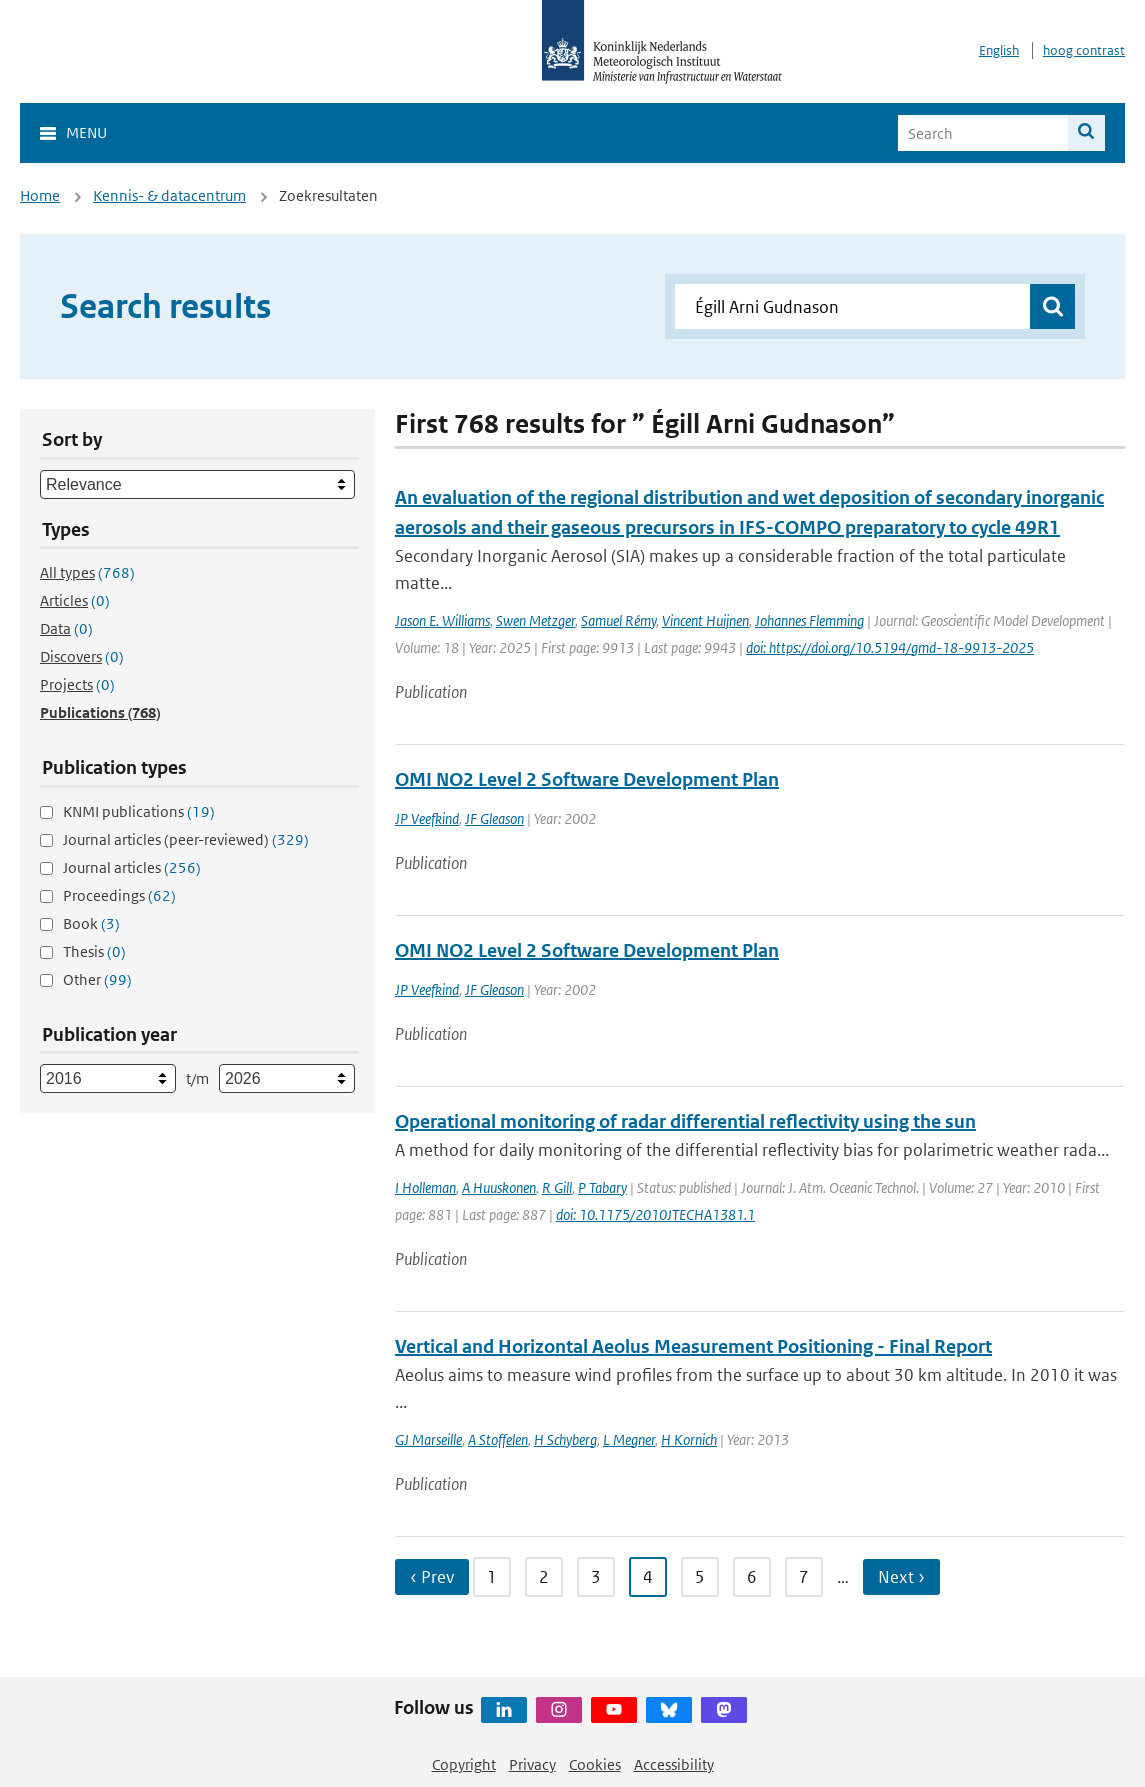  What do you see at coordinates (94, 951) in the screenshot?
I see `Thesis` at bounding box center [94, 951].